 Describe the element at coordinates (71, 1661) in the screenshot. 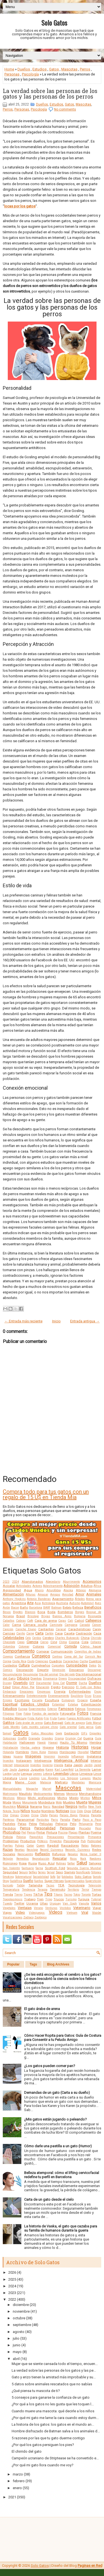

I see `Cucarachas` at that location.